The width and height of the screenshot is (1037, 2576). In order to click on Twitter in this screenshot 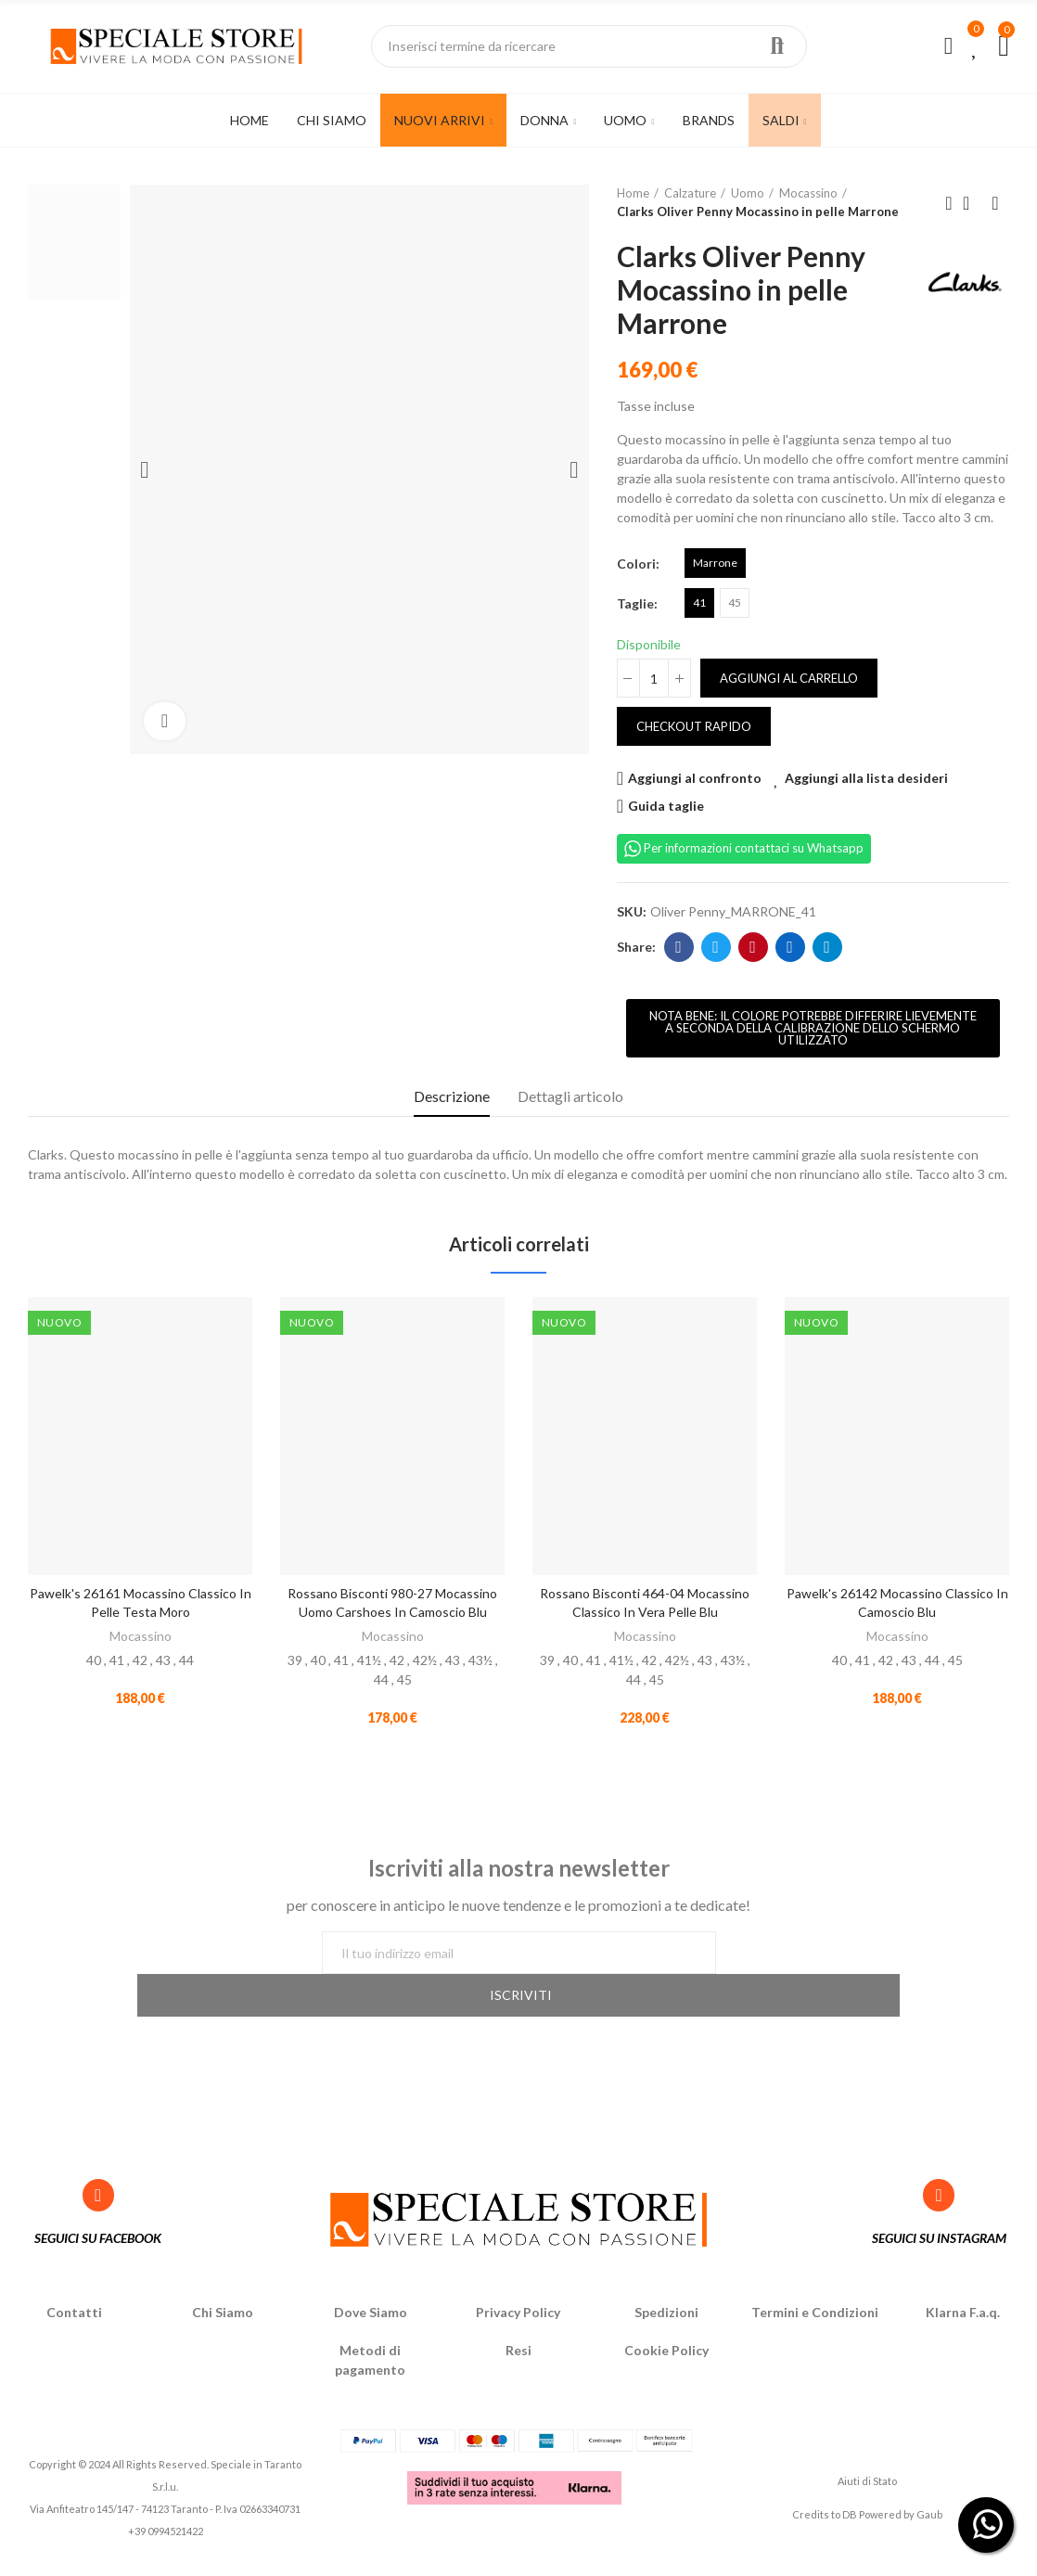, I will do `click(715, 947)`.